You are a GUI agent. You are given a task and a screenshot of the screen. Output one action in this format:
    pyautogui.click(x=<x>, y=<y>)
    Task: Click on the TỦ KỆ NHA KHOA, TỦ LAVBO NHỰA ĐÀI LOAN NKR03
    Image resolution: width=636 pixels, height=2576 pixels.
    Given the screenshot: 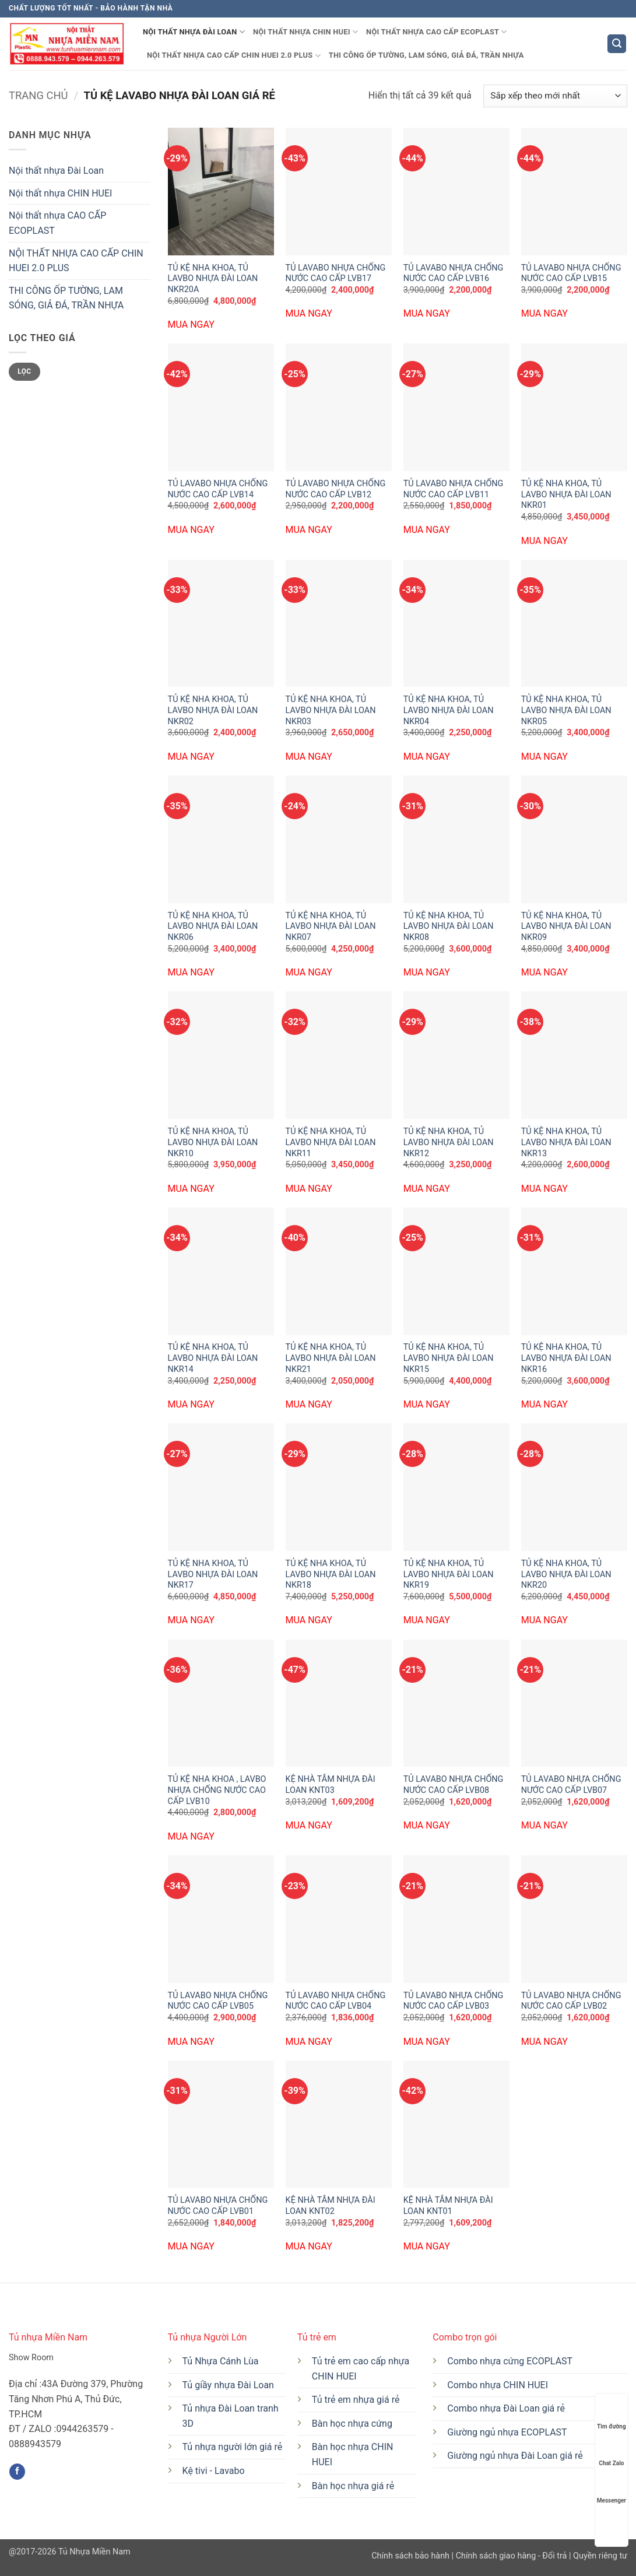 What is the action you would take?
    pyautogui.click(x=331, y=710)
    